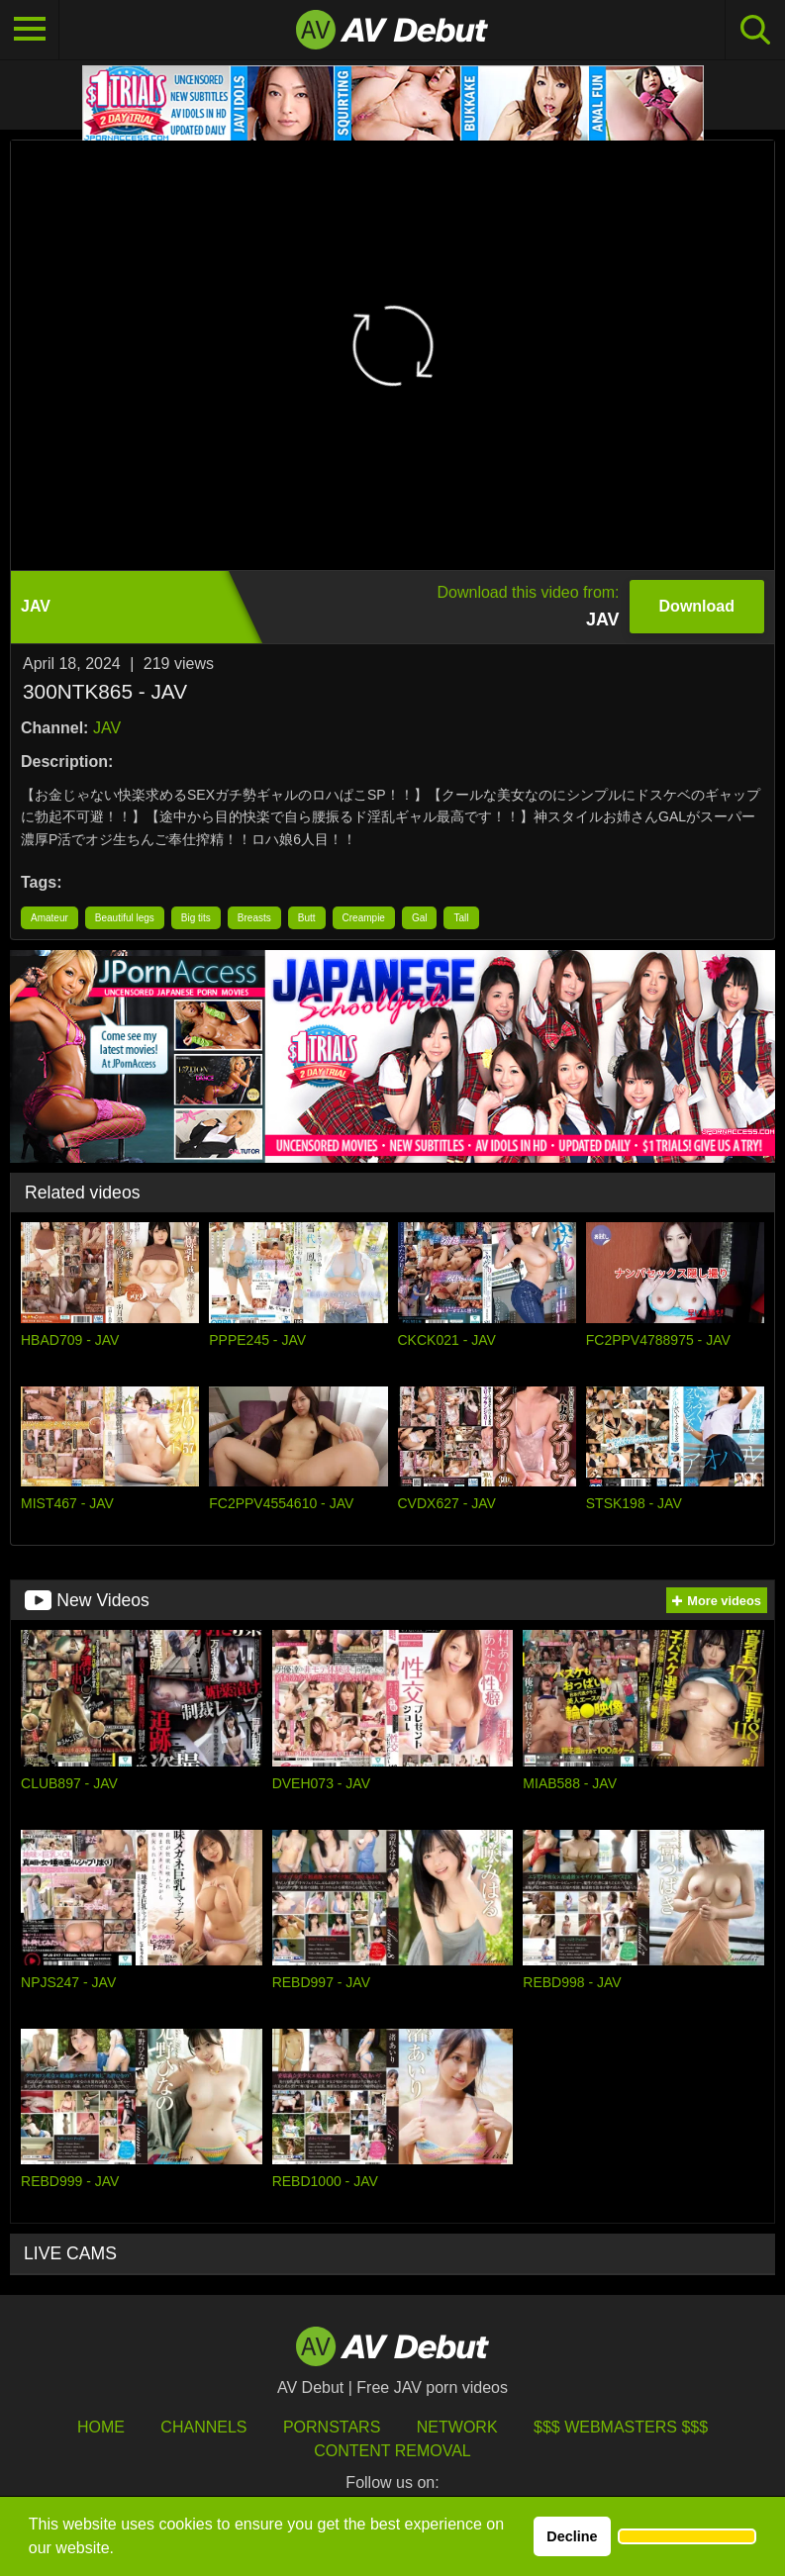 The image size is (785, 2576). I want to click on JAV, so click(107, 727).